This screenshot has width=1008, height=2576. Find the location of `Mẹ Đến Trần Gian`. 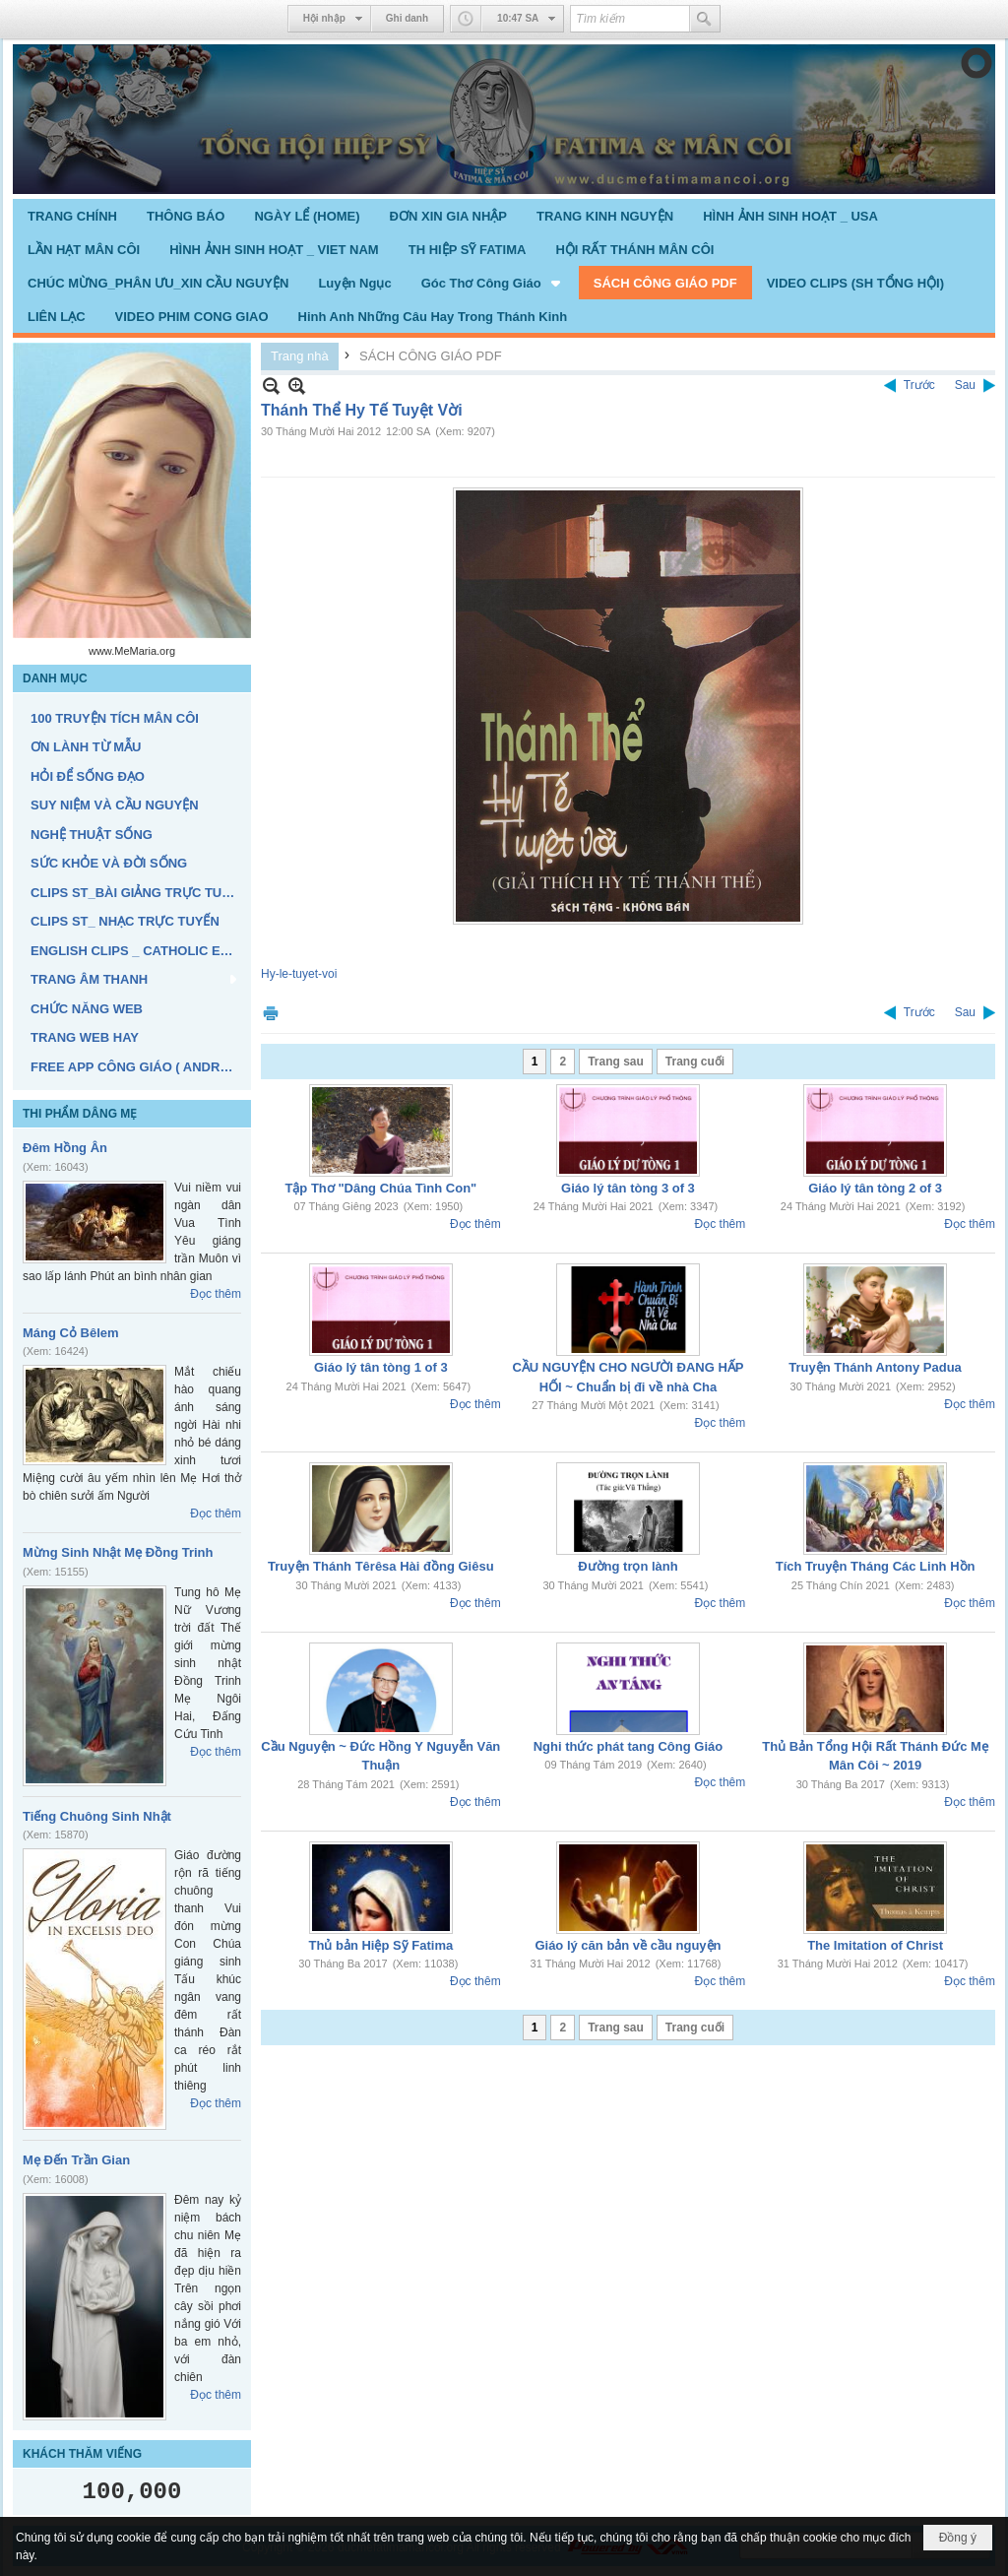

Mẹ Đến Trần Gian is located at coordinates (76, 2160).